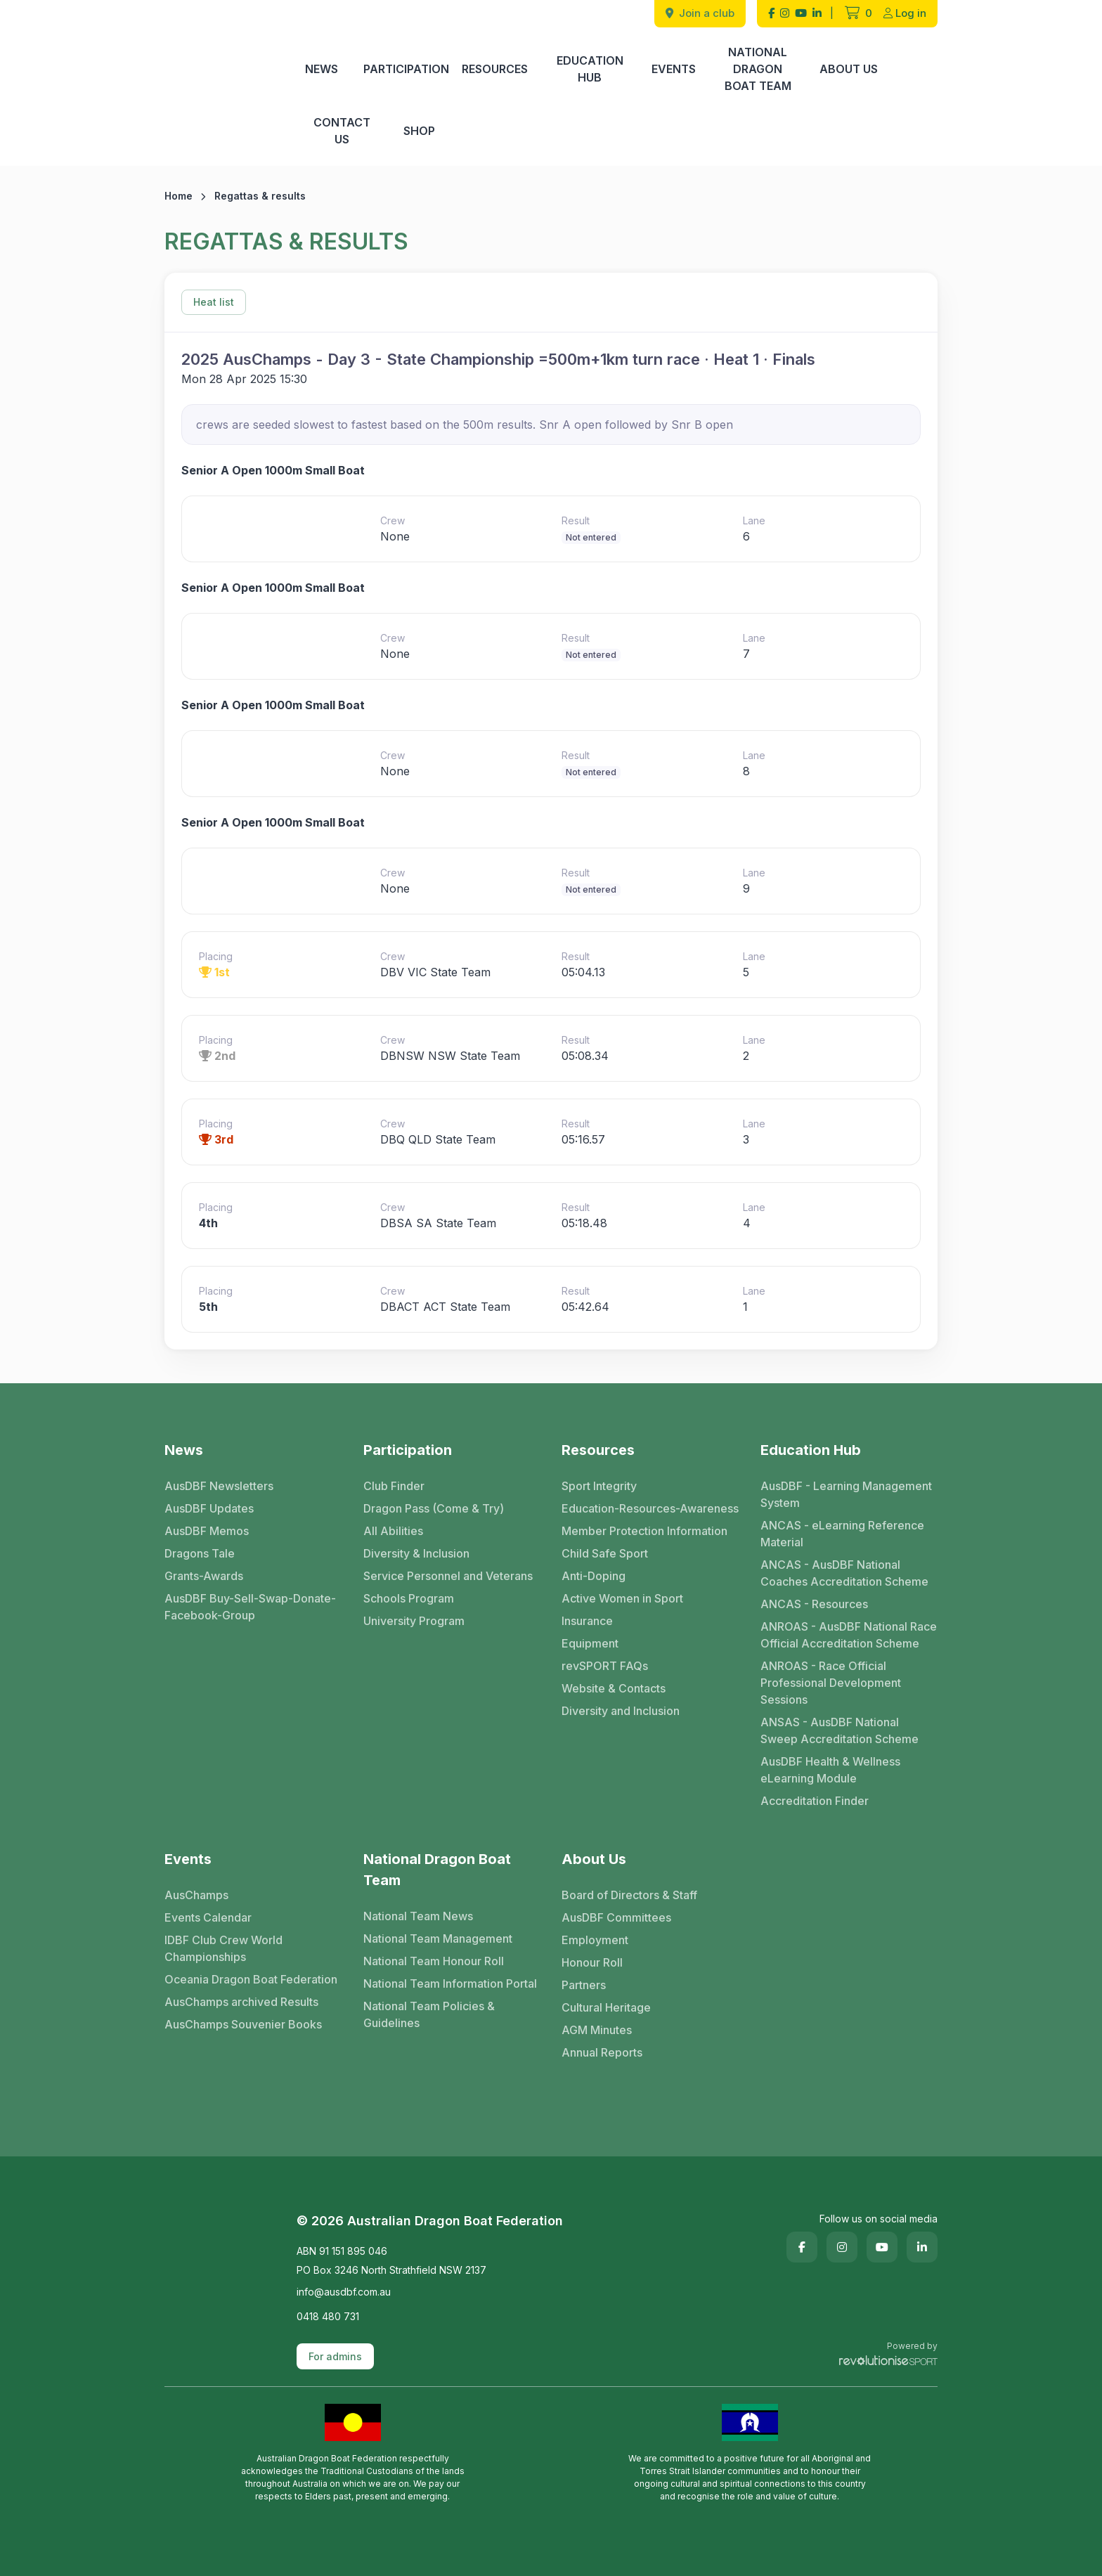 This screenshot has width=1102, height=2576. What do you see at coordinates (321, 69) in the screenshot?
I see `News` at bounding box center [321, 69].